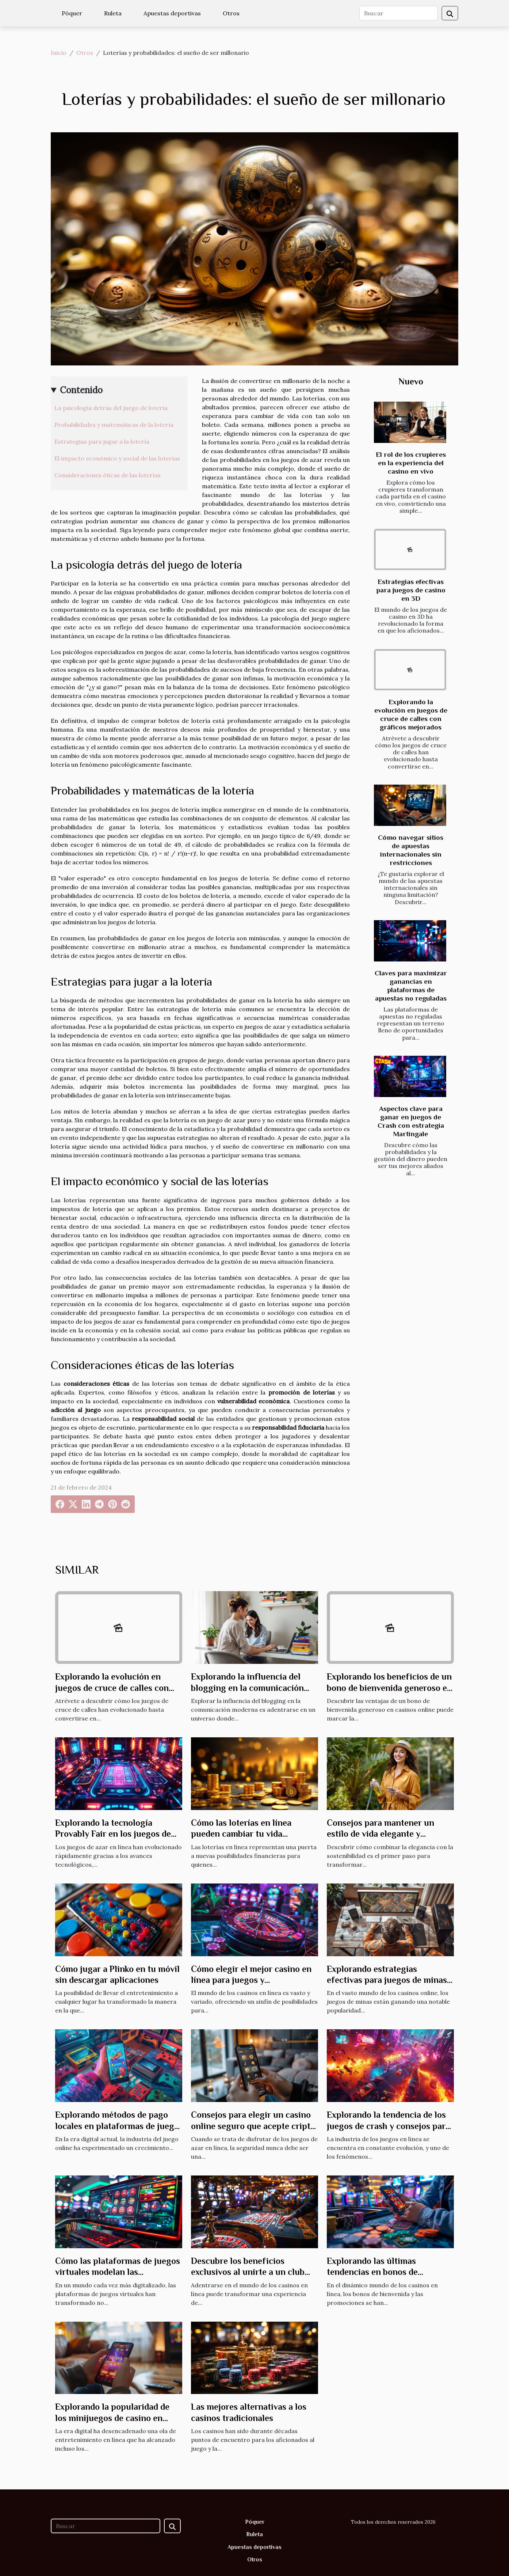  Describe the element at coordinates (113, 13) in the screenshot. I see `Ruleta` at that location.